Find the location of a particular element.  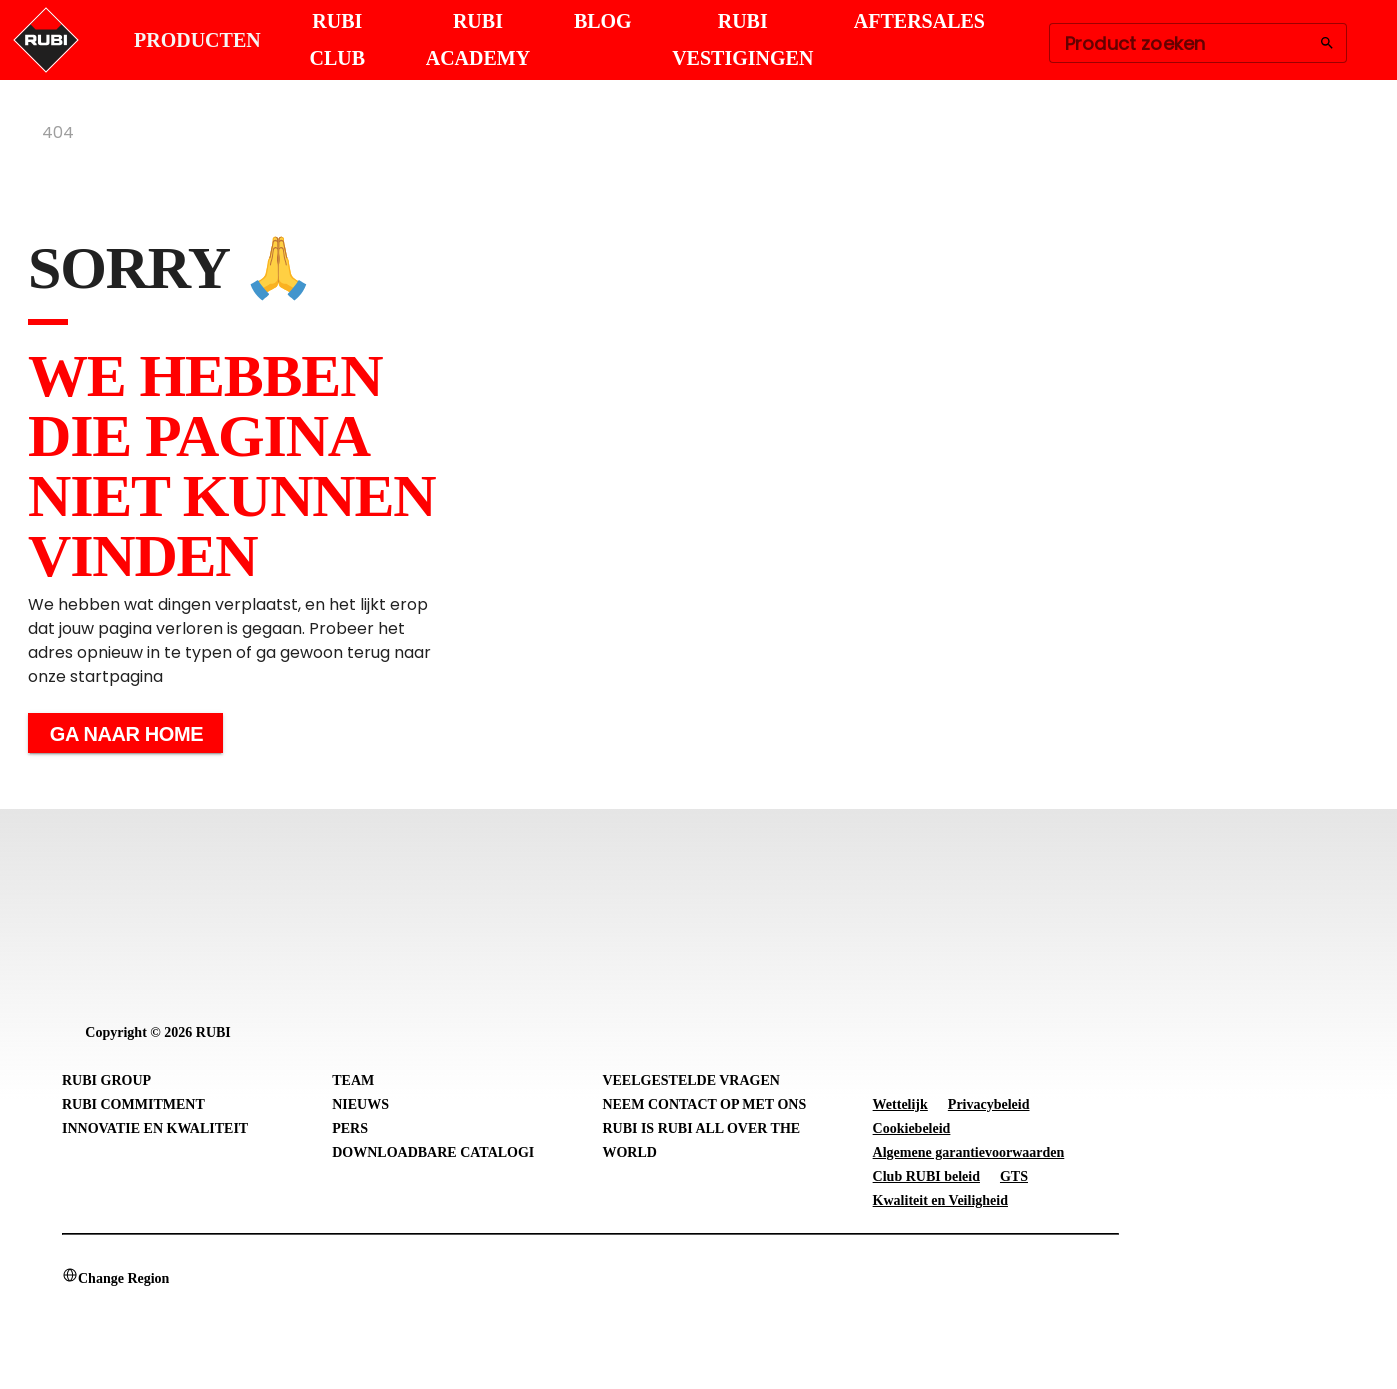

Club RUBI beleid is located at coordinates (926, 1176).